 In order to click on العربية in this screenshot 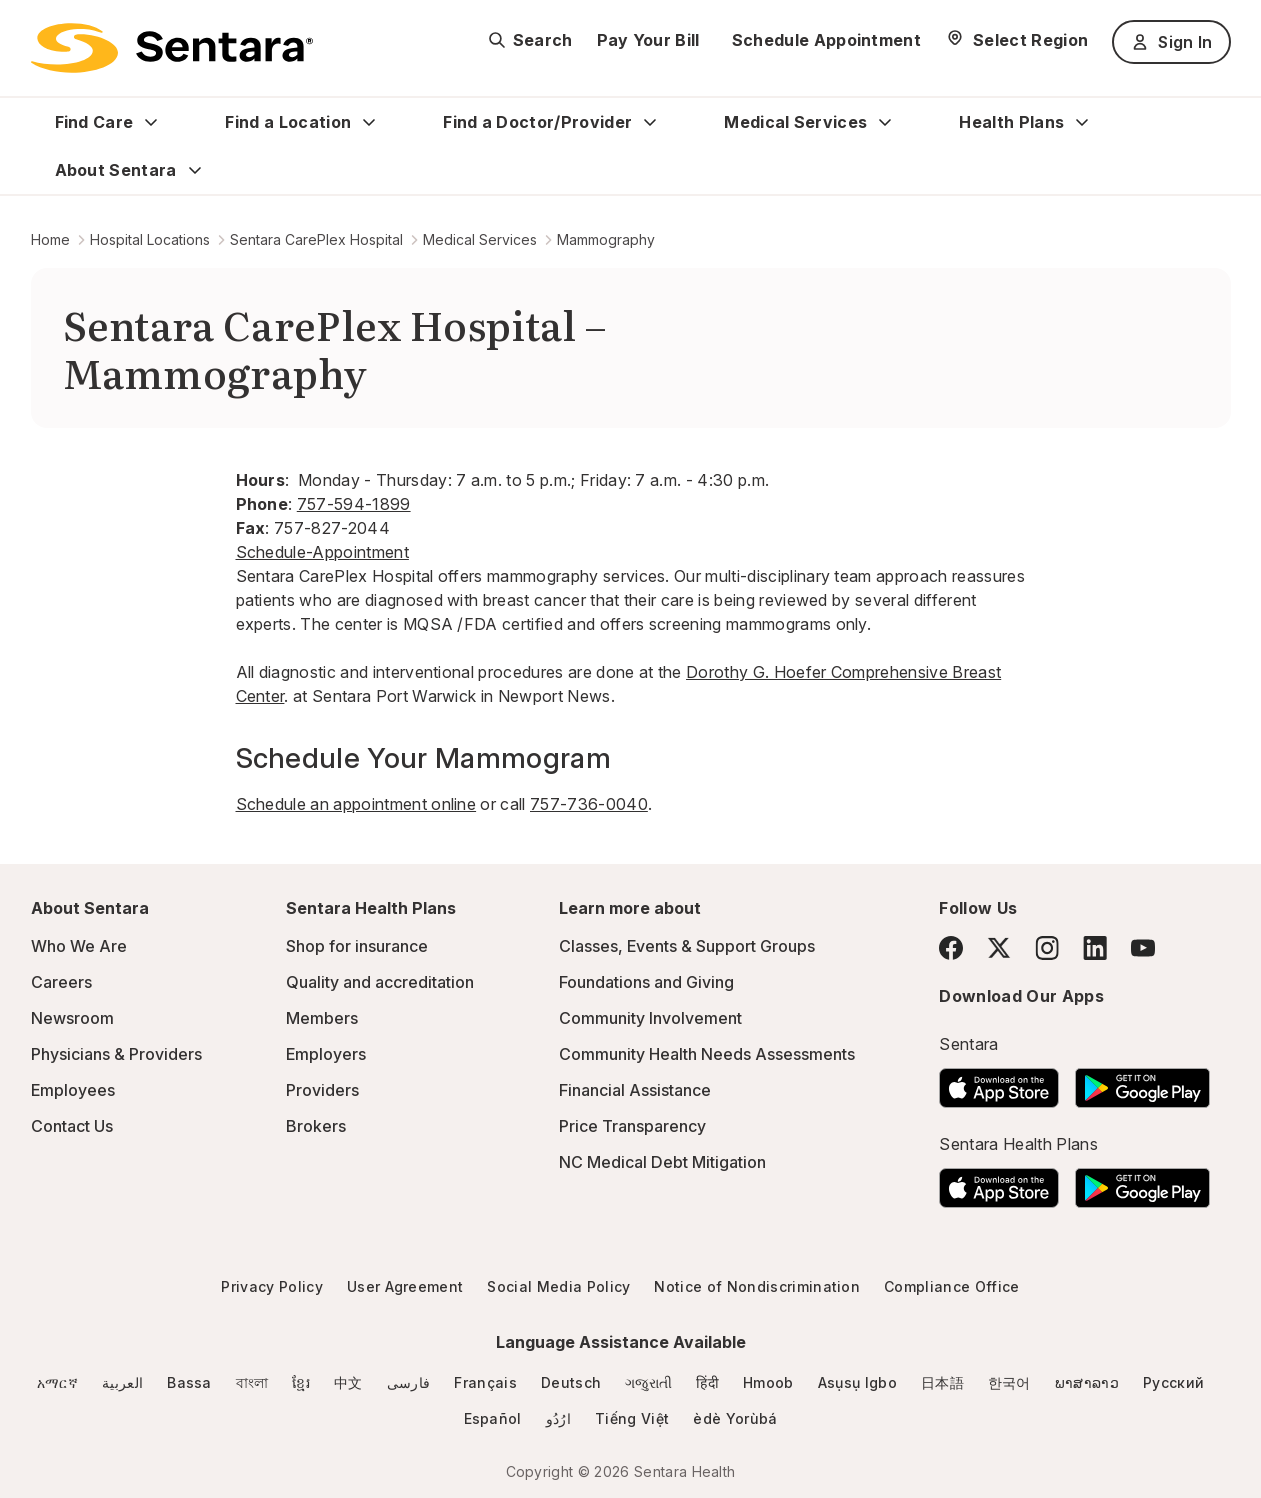, I will do `click(122, 1382)`.